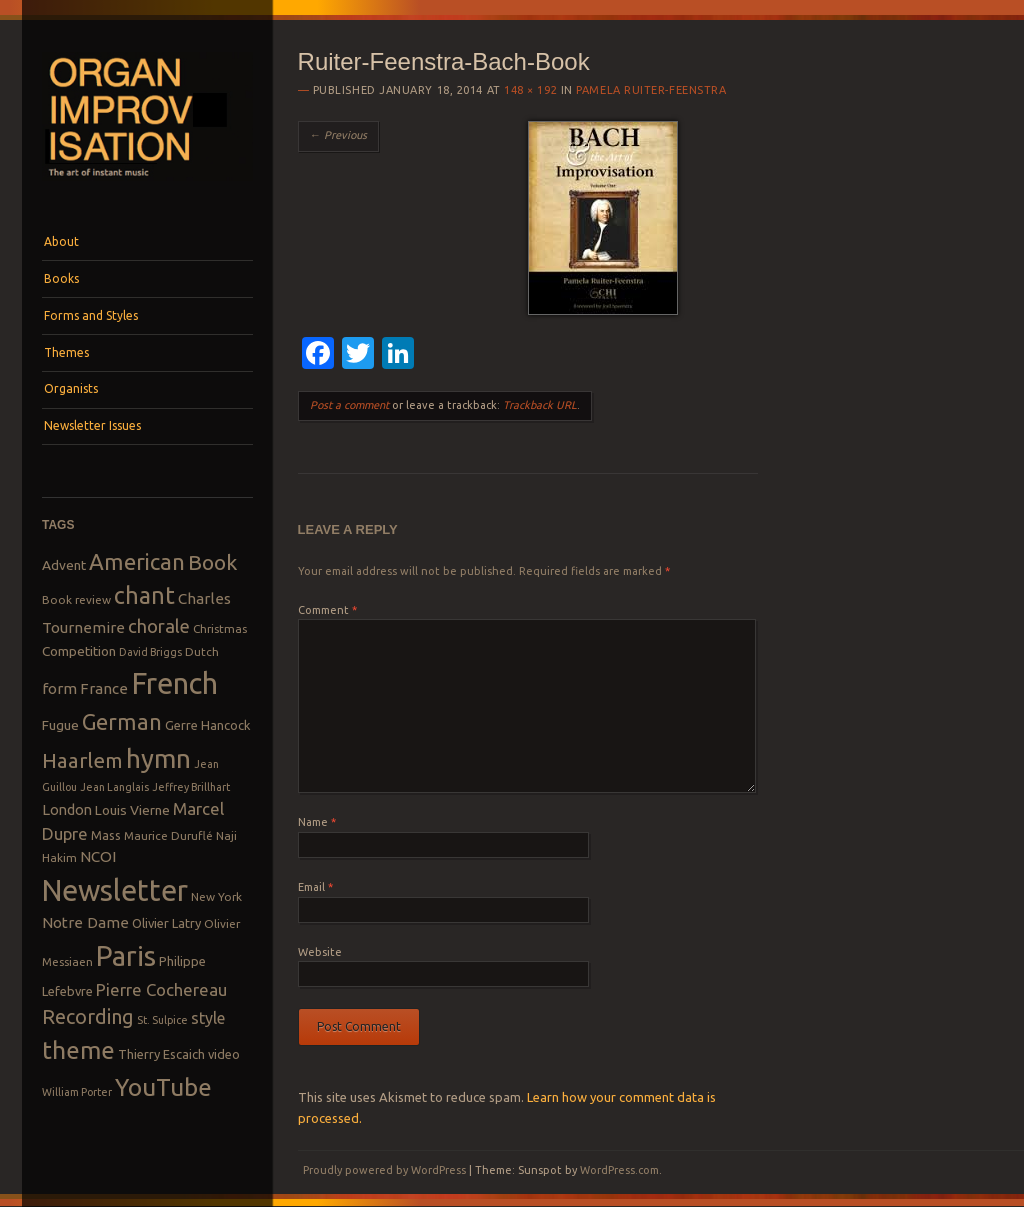 This screenshot has height=1207, width=1024. I want to click on Website, so click(320, 952).